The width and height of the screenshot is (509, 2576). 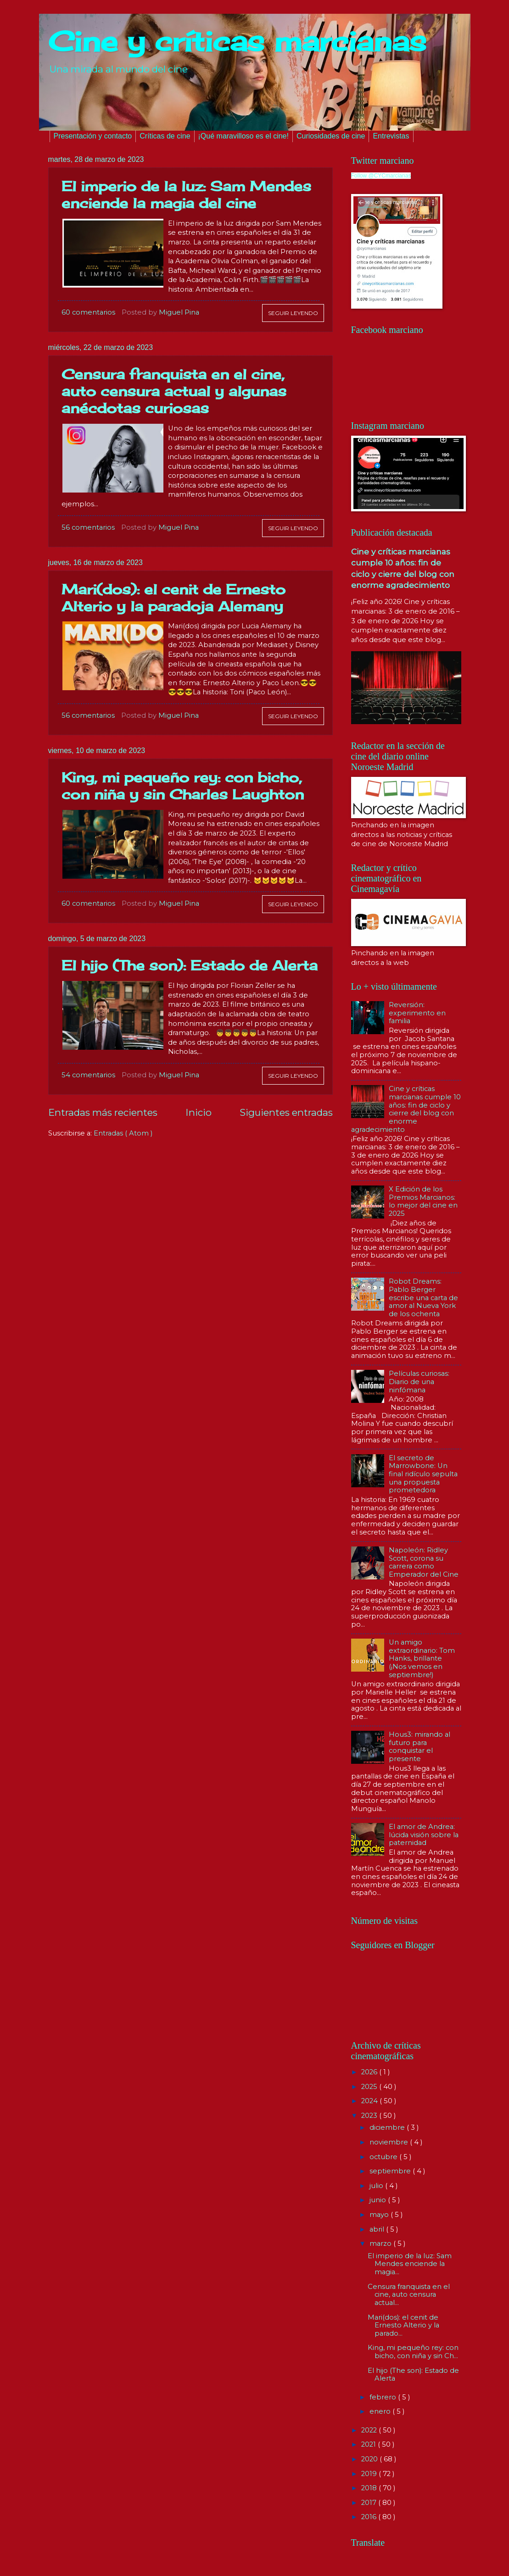 I want to click on Cine y críticas marcianas, so click(x=237, y=41).